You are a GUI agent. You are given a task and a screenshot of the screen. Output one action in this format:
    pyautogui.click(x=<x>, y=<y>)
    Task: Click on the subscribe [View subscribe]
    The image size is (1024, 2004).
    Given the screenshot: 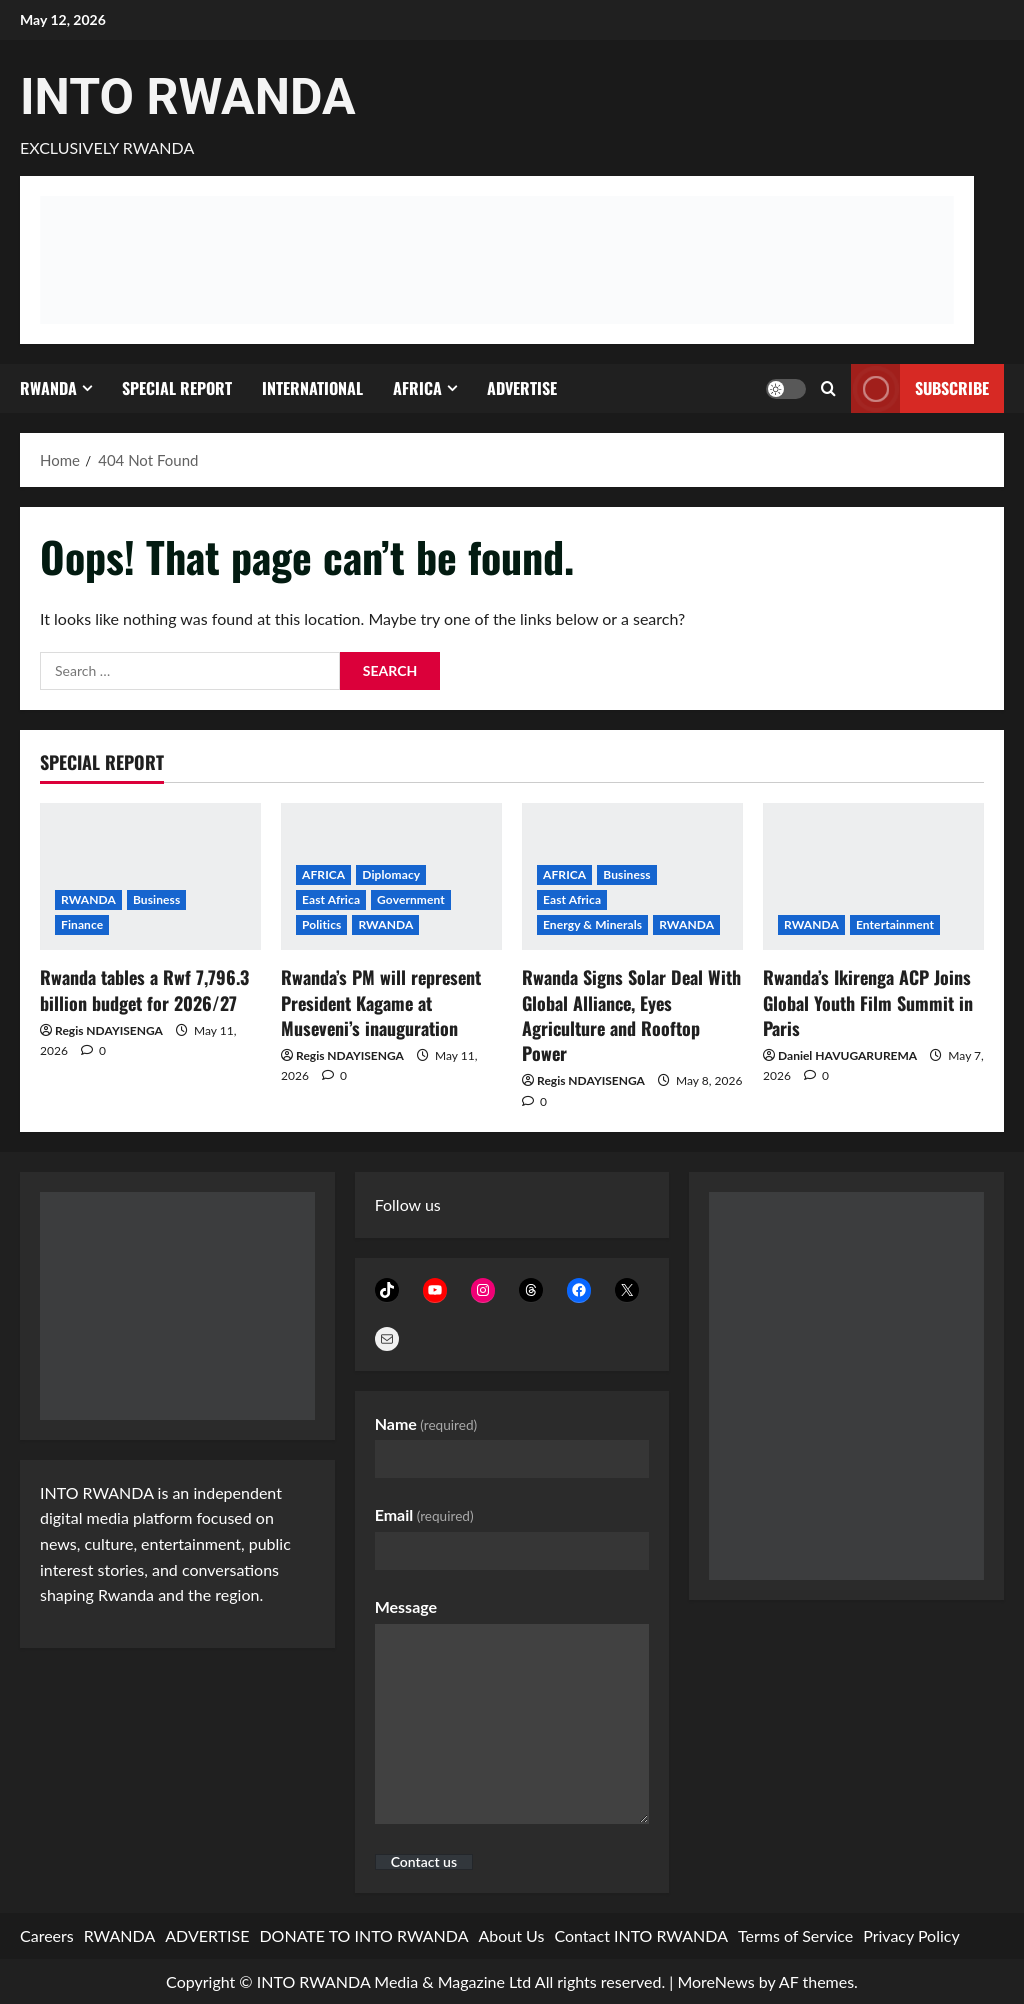 What is the action you would take?
    pyautogui.click(x=920, y=388)
    